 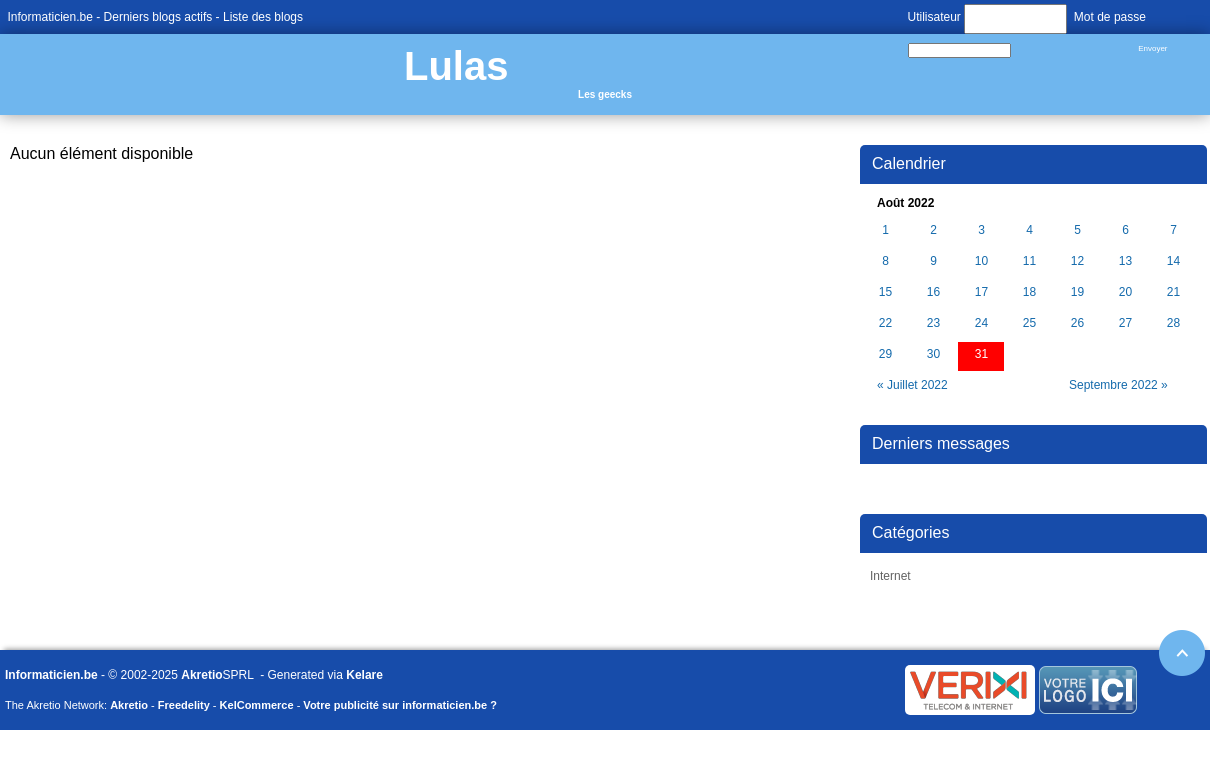 I want to click on 12, so click(x=1077, y=261).